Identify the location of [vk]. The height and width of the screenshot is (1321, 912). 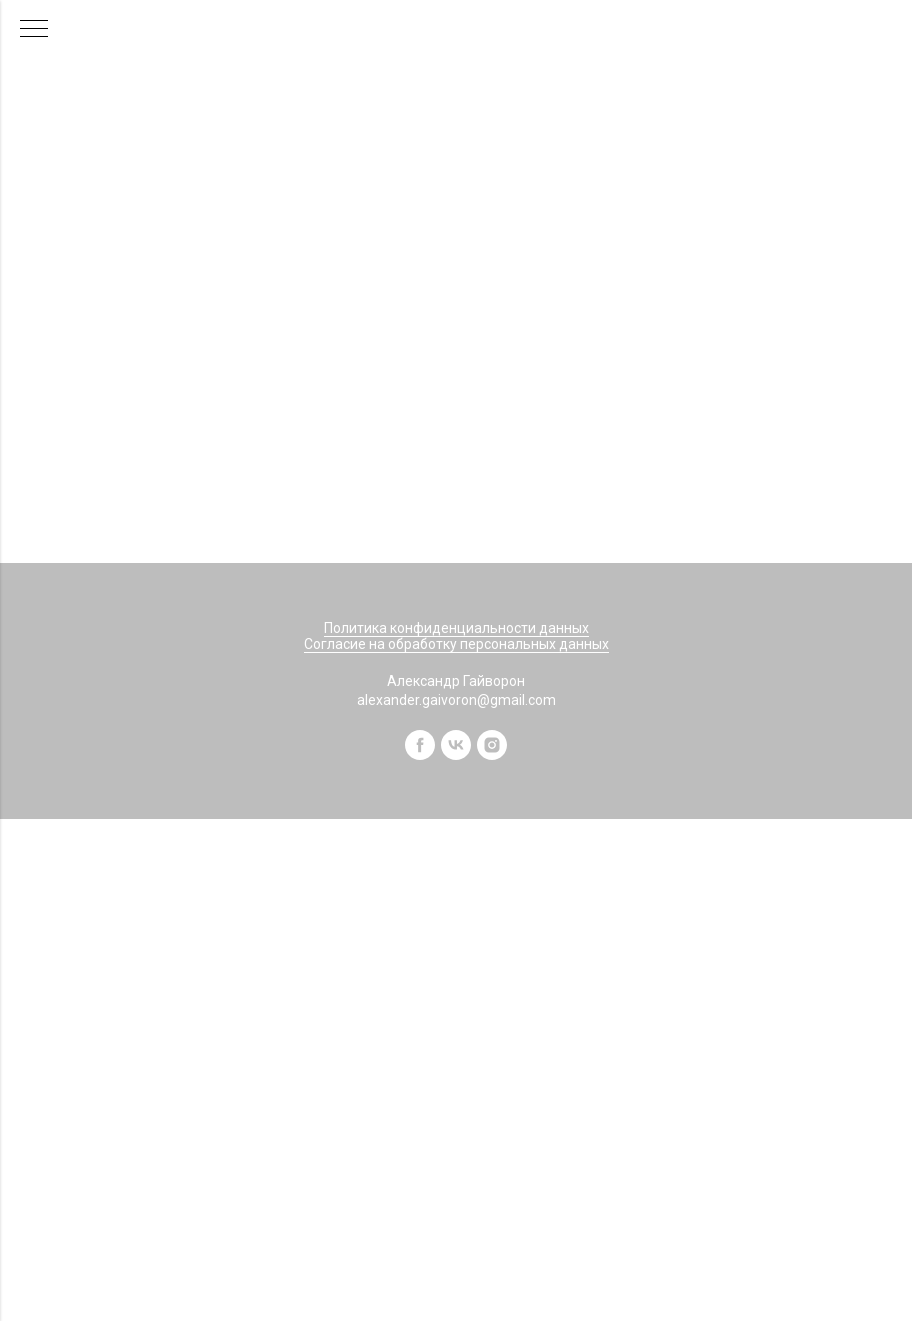
(456, 754).